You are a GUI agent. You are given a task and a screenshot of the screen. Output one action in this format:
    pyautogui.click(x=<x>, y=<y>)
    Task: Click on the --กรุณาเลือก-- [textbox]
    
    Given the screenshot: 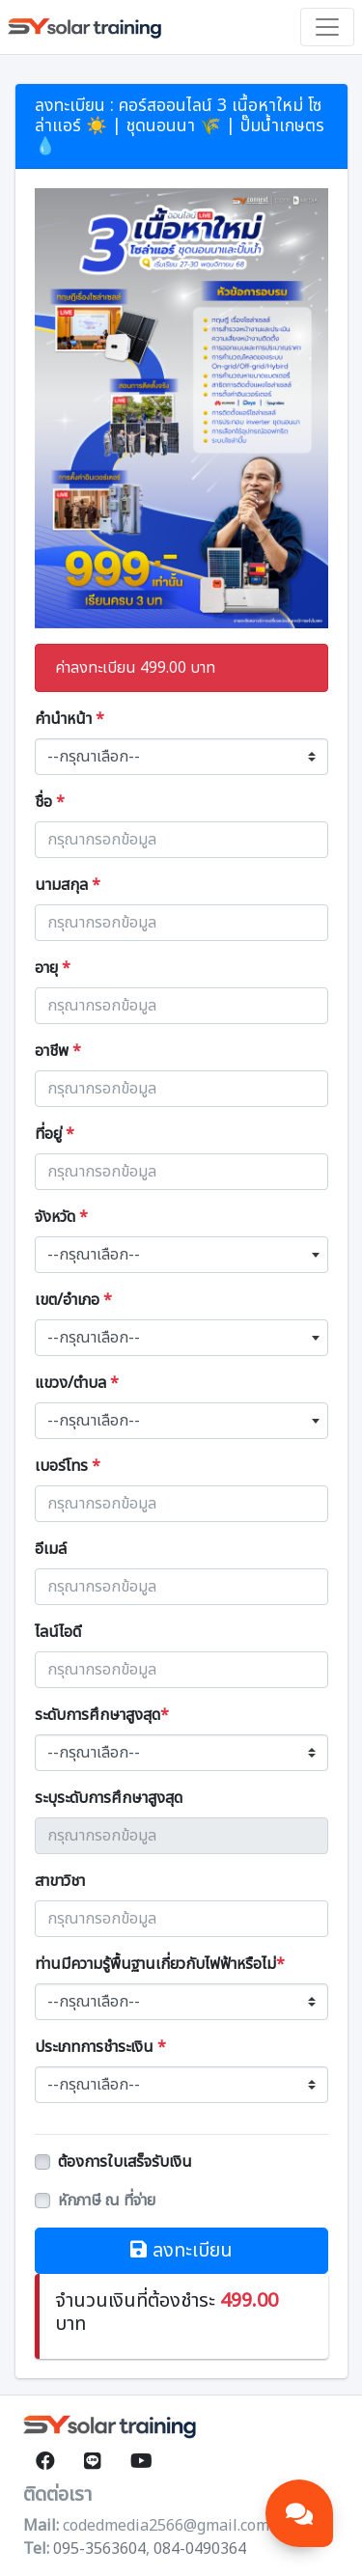 What is the action you would take?
    pyautogui.click(x=93, y=1254)
    